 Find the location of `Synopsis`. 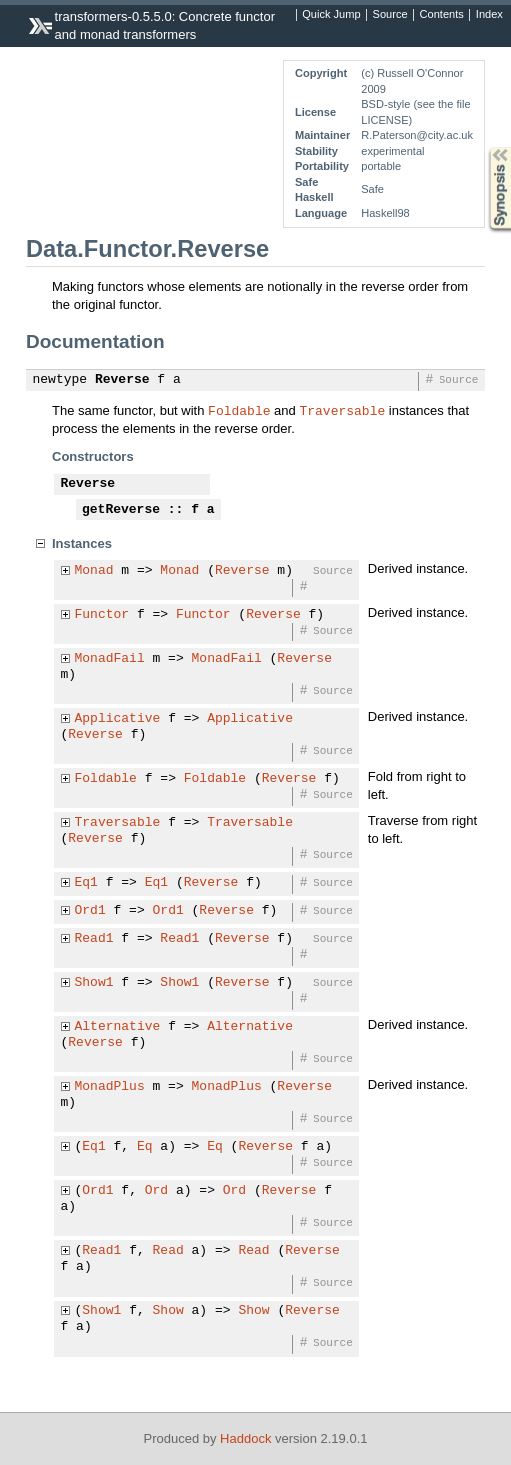

Synopsis is located at coordinates (484, 147).